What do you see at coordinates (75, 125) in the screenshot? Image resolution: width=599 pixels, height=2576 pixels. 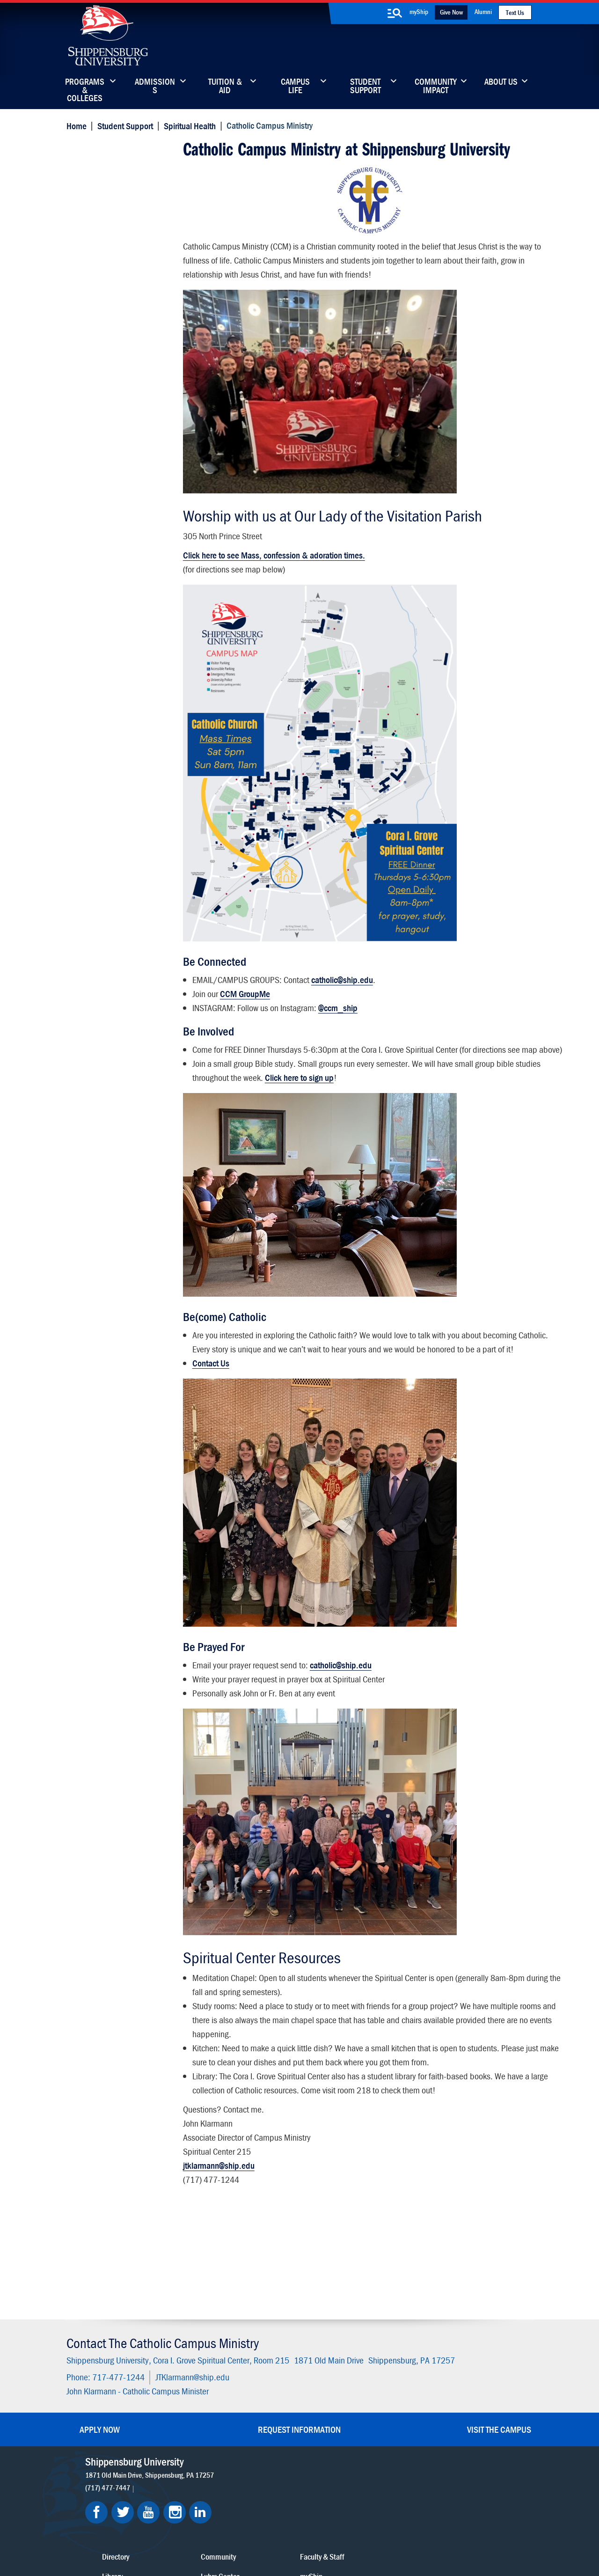 I see `Home` at bounding box center [75, 125].